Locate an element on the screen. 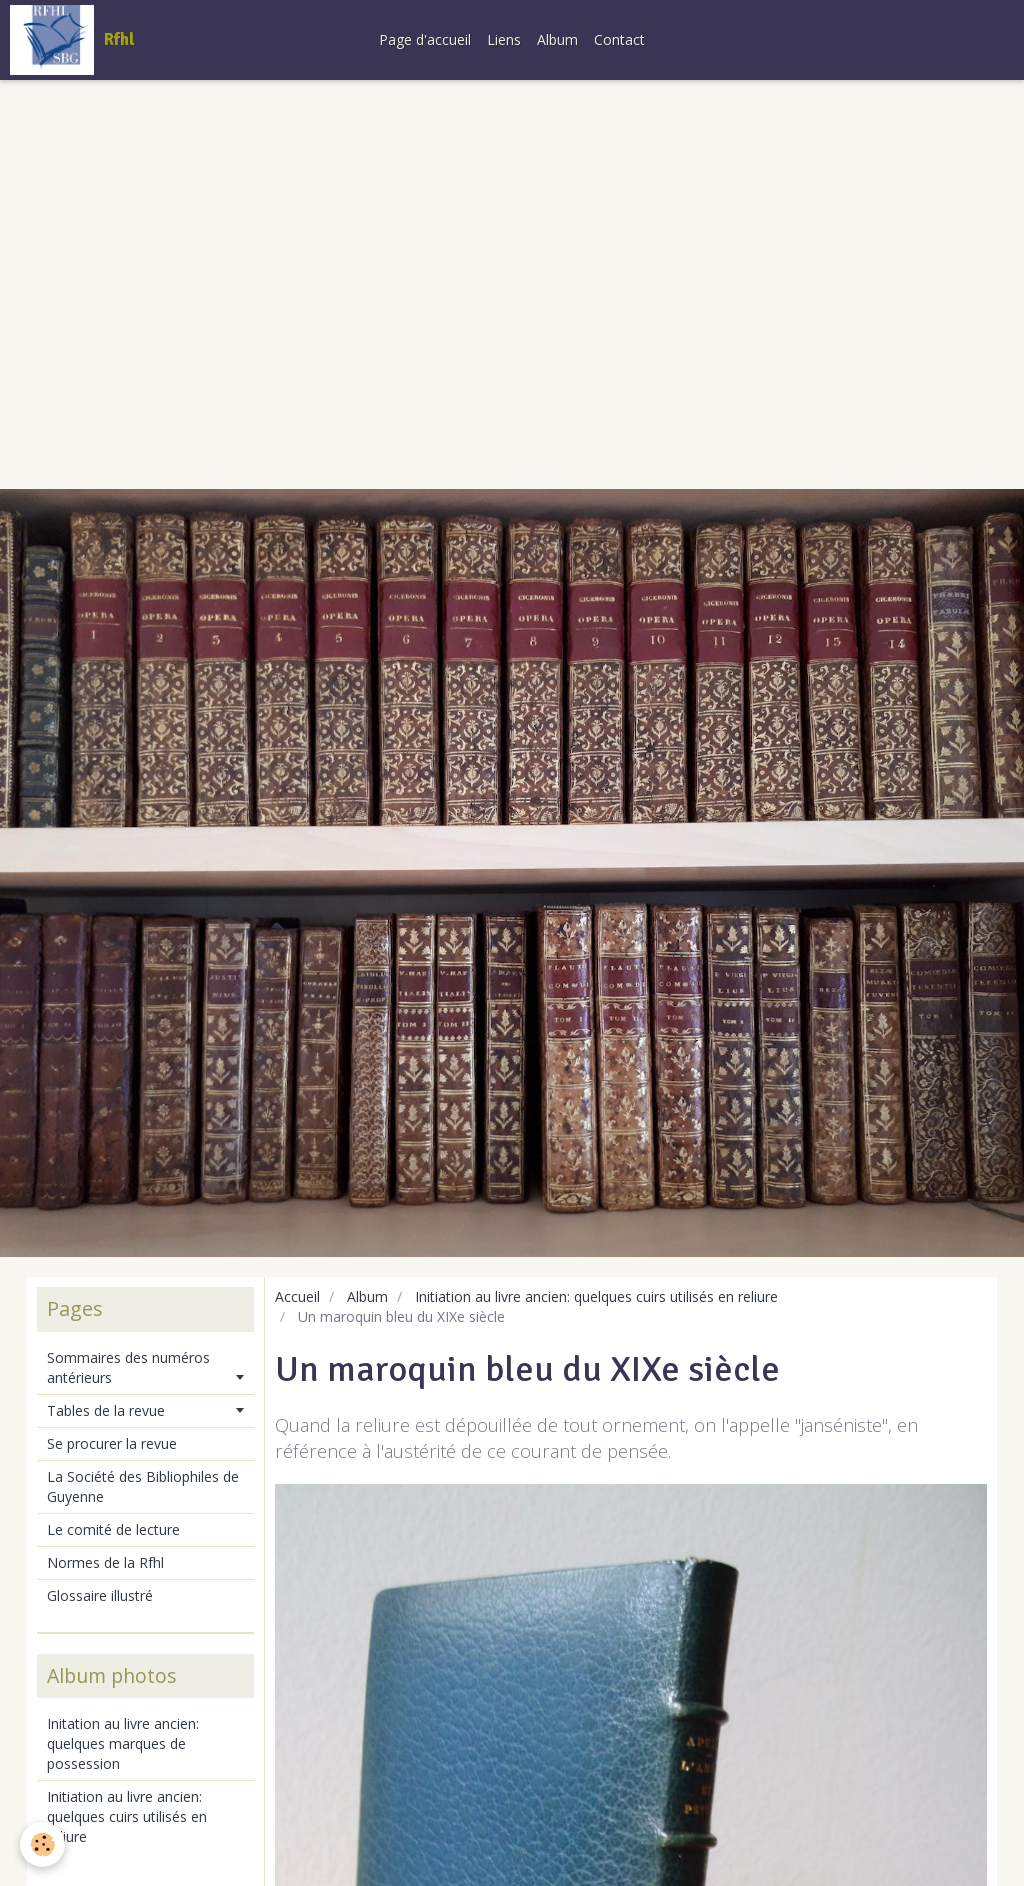 This screenshot has width=1024, height=1886. Contact is located at coordinates (619, 39).